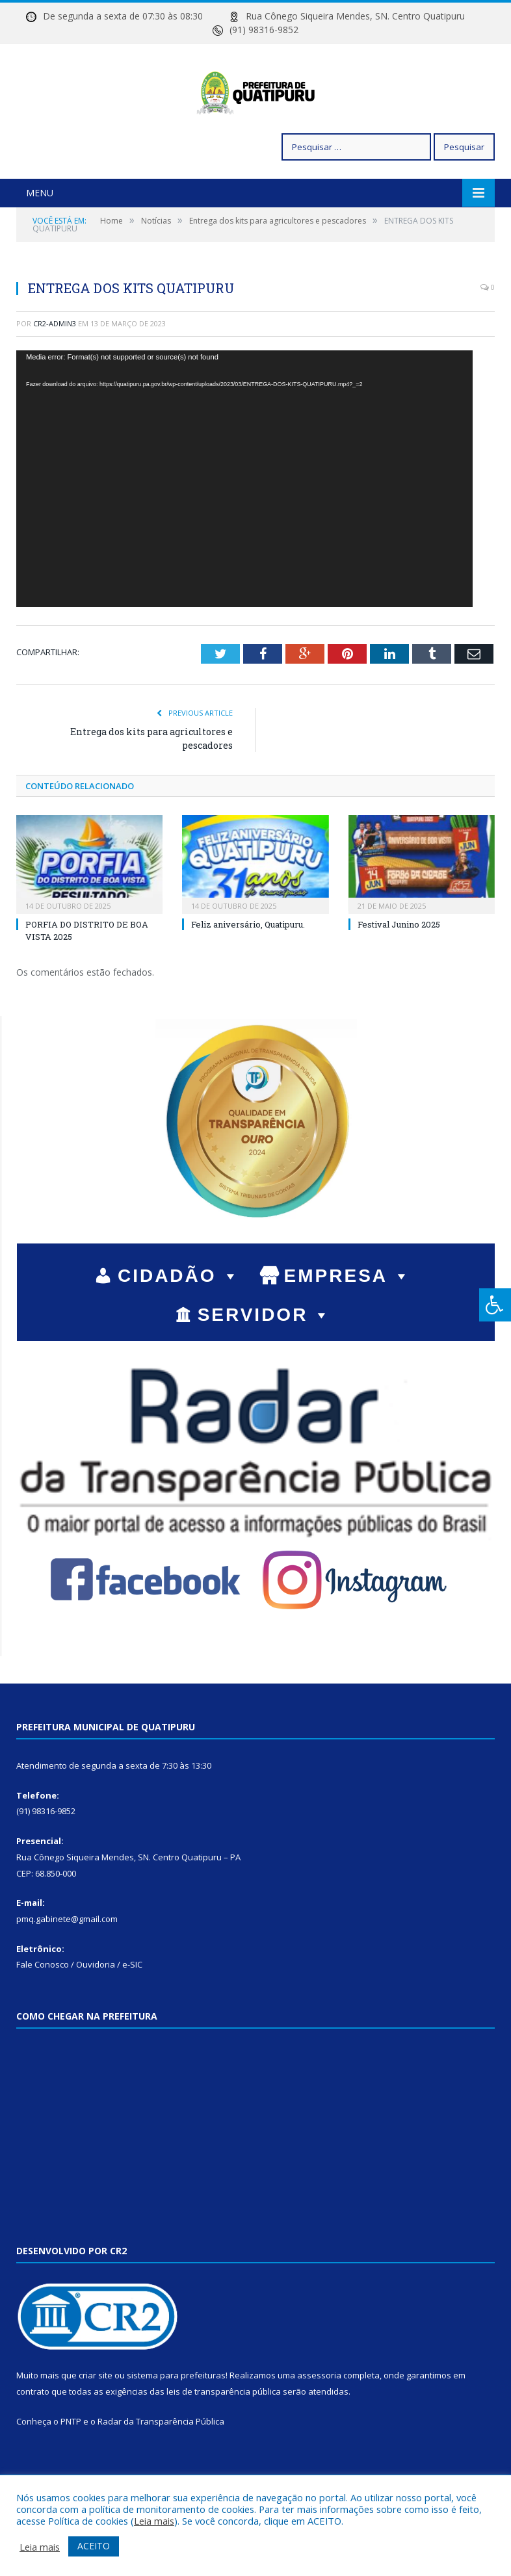 This screenshot has width=511, height=2576. What do you see at coordinates (95, 2419) in the screenshot?
I see `criar site` at bounding box center [95, 2419].